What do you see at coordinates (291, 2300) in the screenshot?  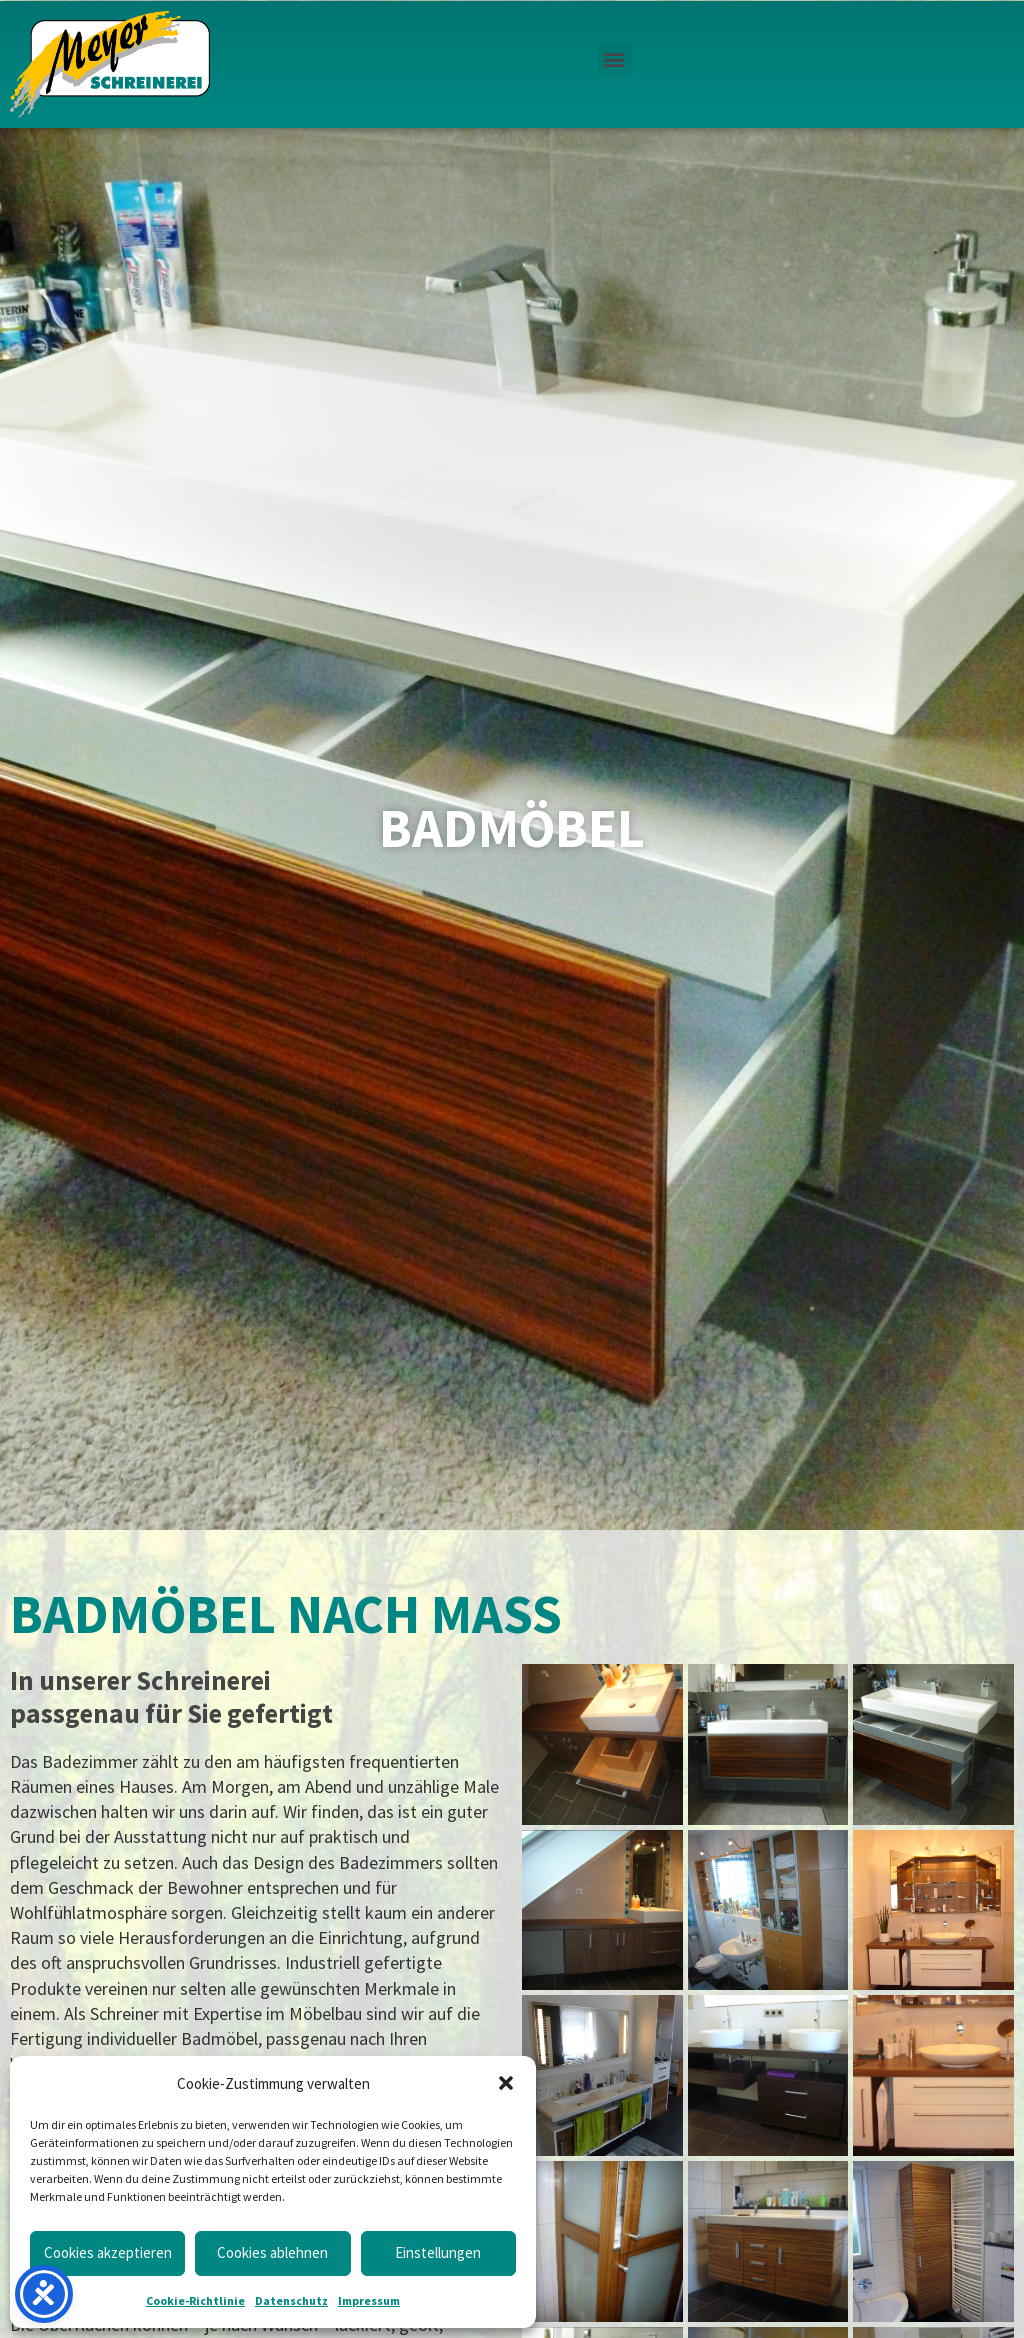 I see `Datenschutz` at bounding box center [291, 2300].